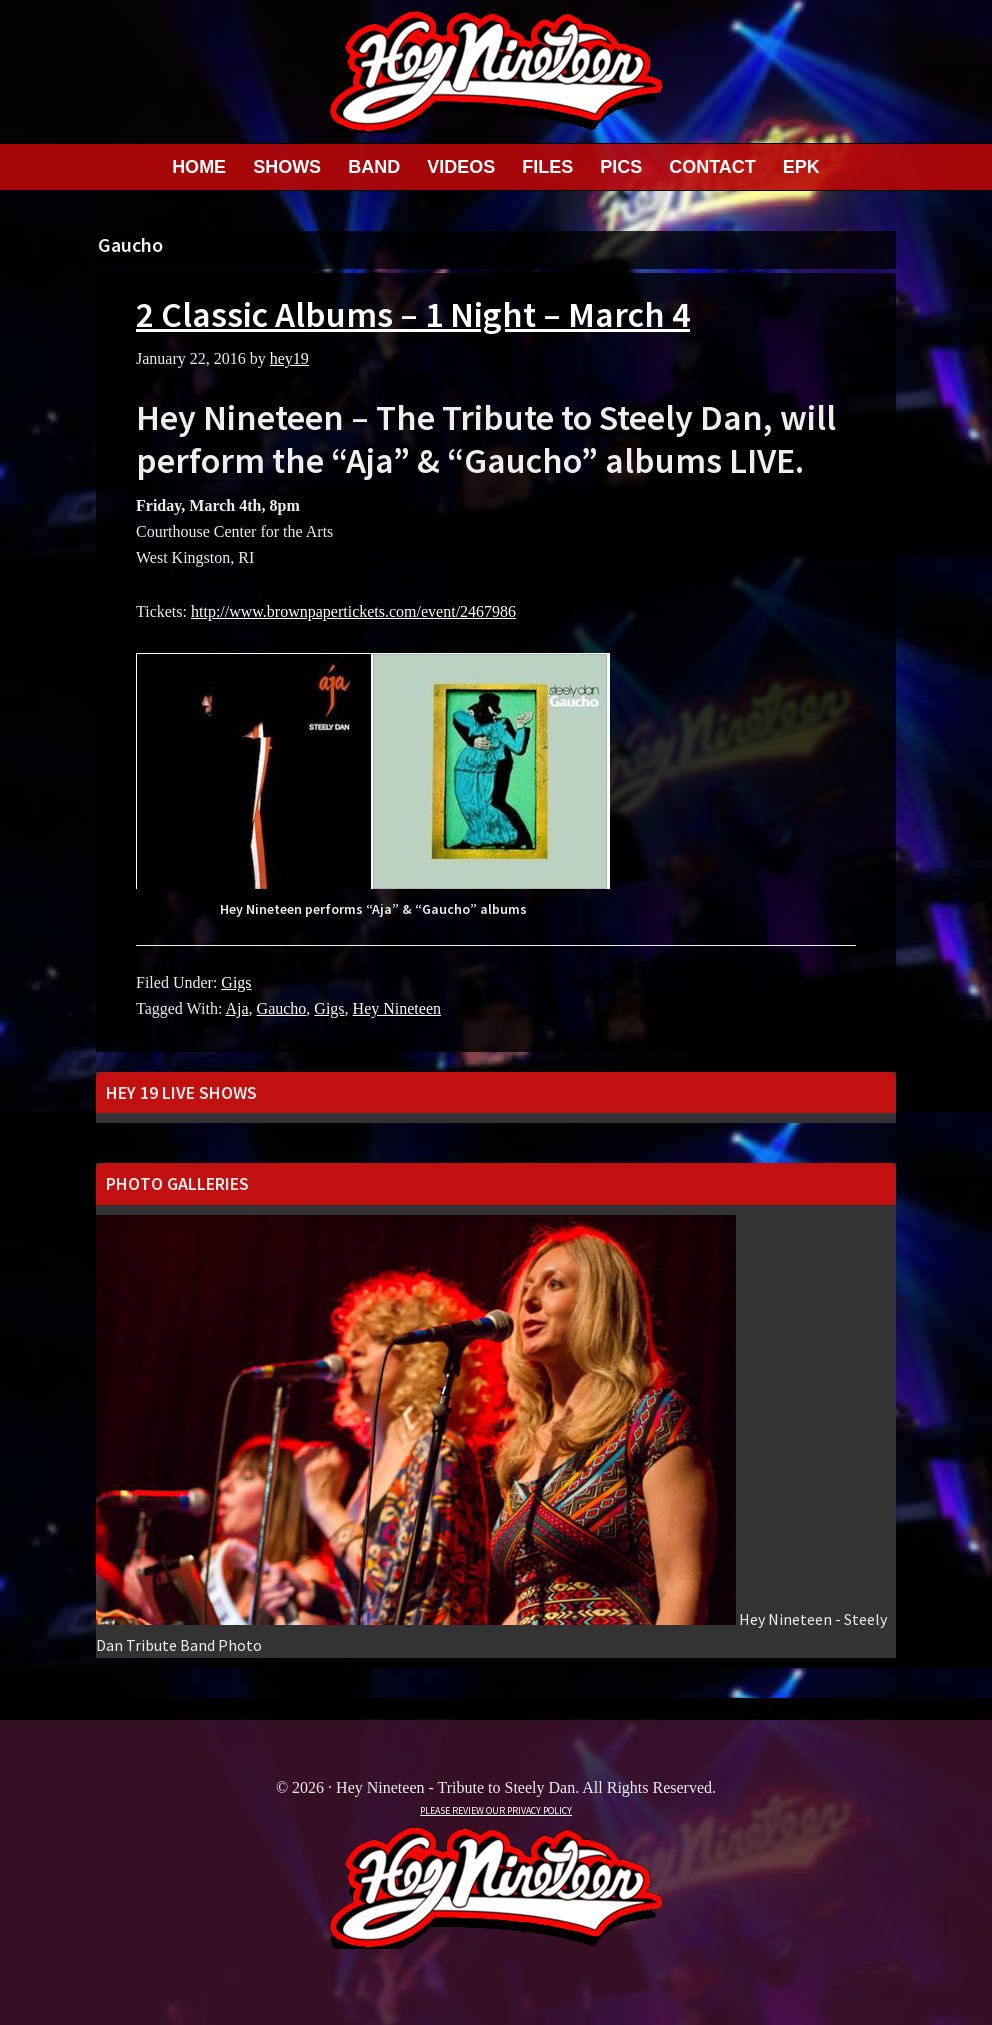 This screenshot has width=992, height=2025. Describe the element at coordinates (397, 1008) in the screenshot. I see `Hey Nineteen` at that location.